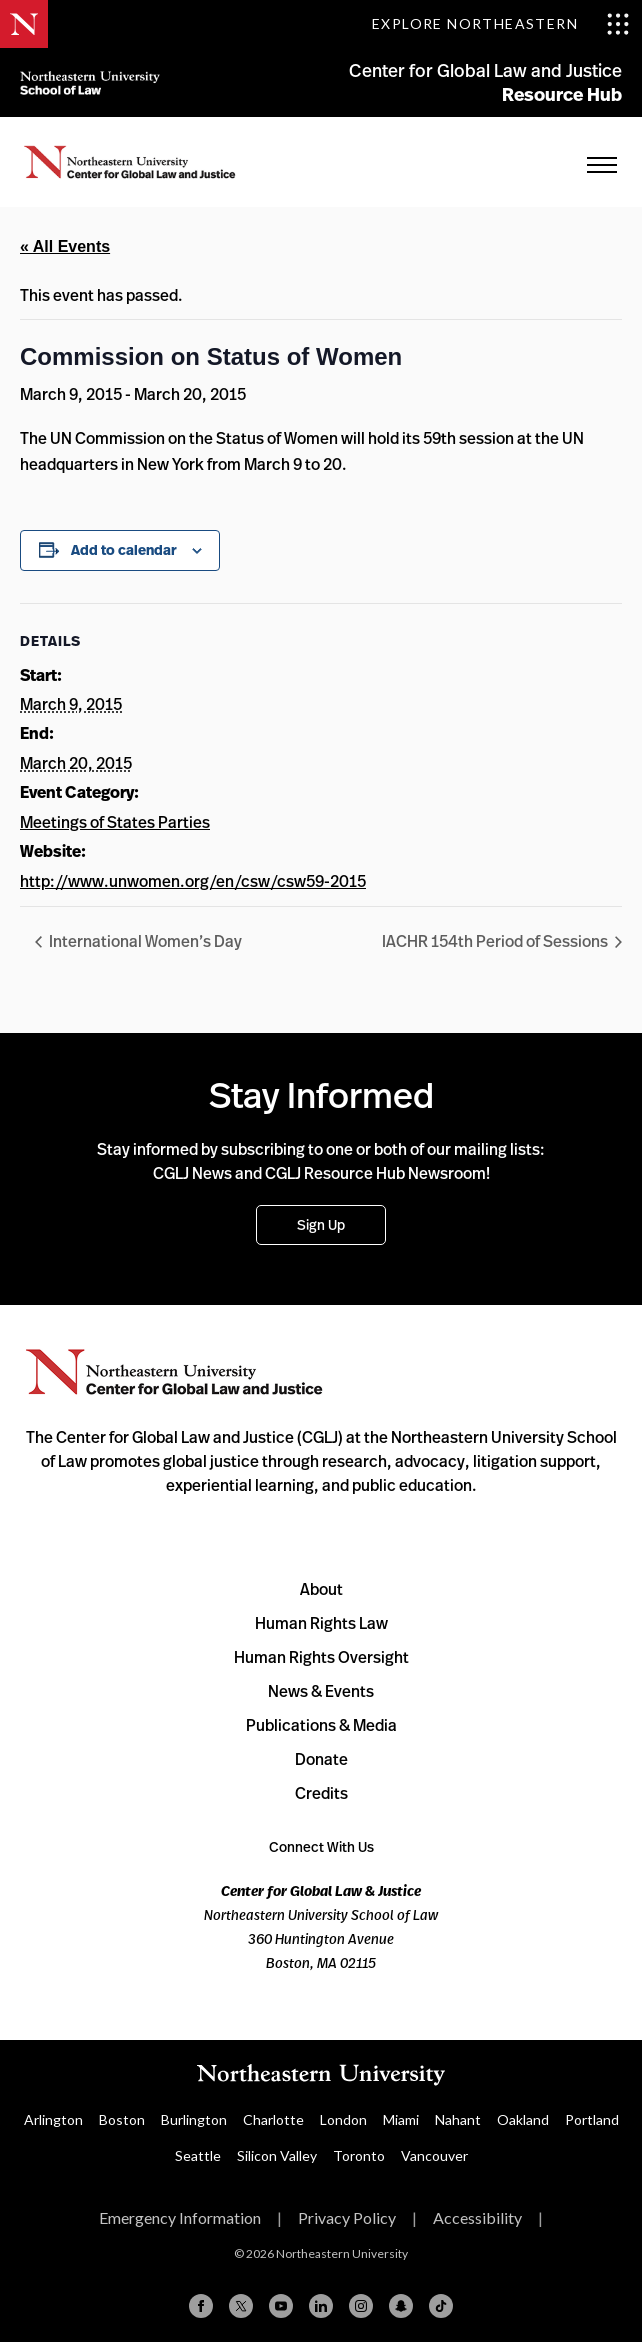  I want to click on Connect With Us, so click(321, 1846).